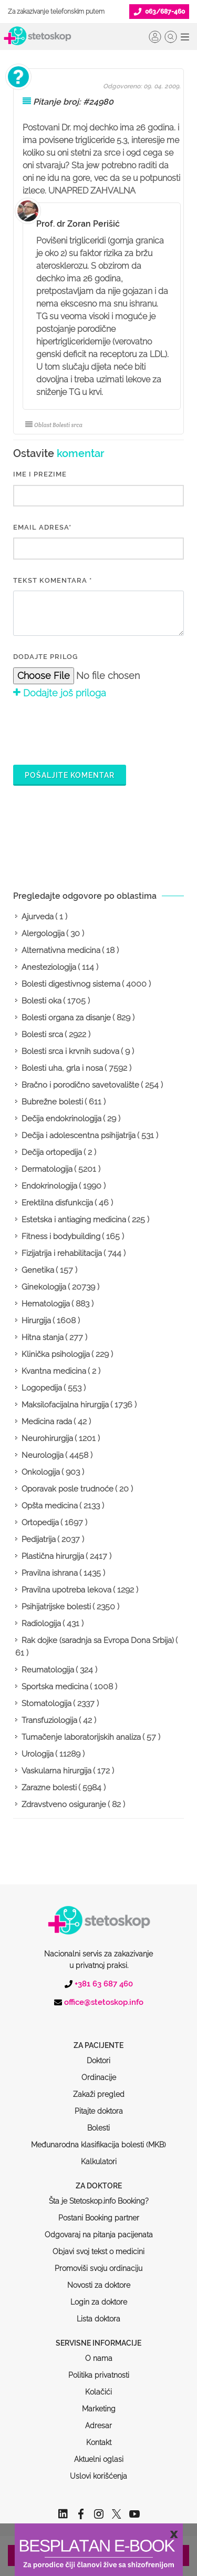 This screenshot has width=197, height=2576. What do you see at coordinates (79, 1135) in the screenshot?
I see `Dečija i adolescentna psihijatrija` at bounding box center [79, 1135].